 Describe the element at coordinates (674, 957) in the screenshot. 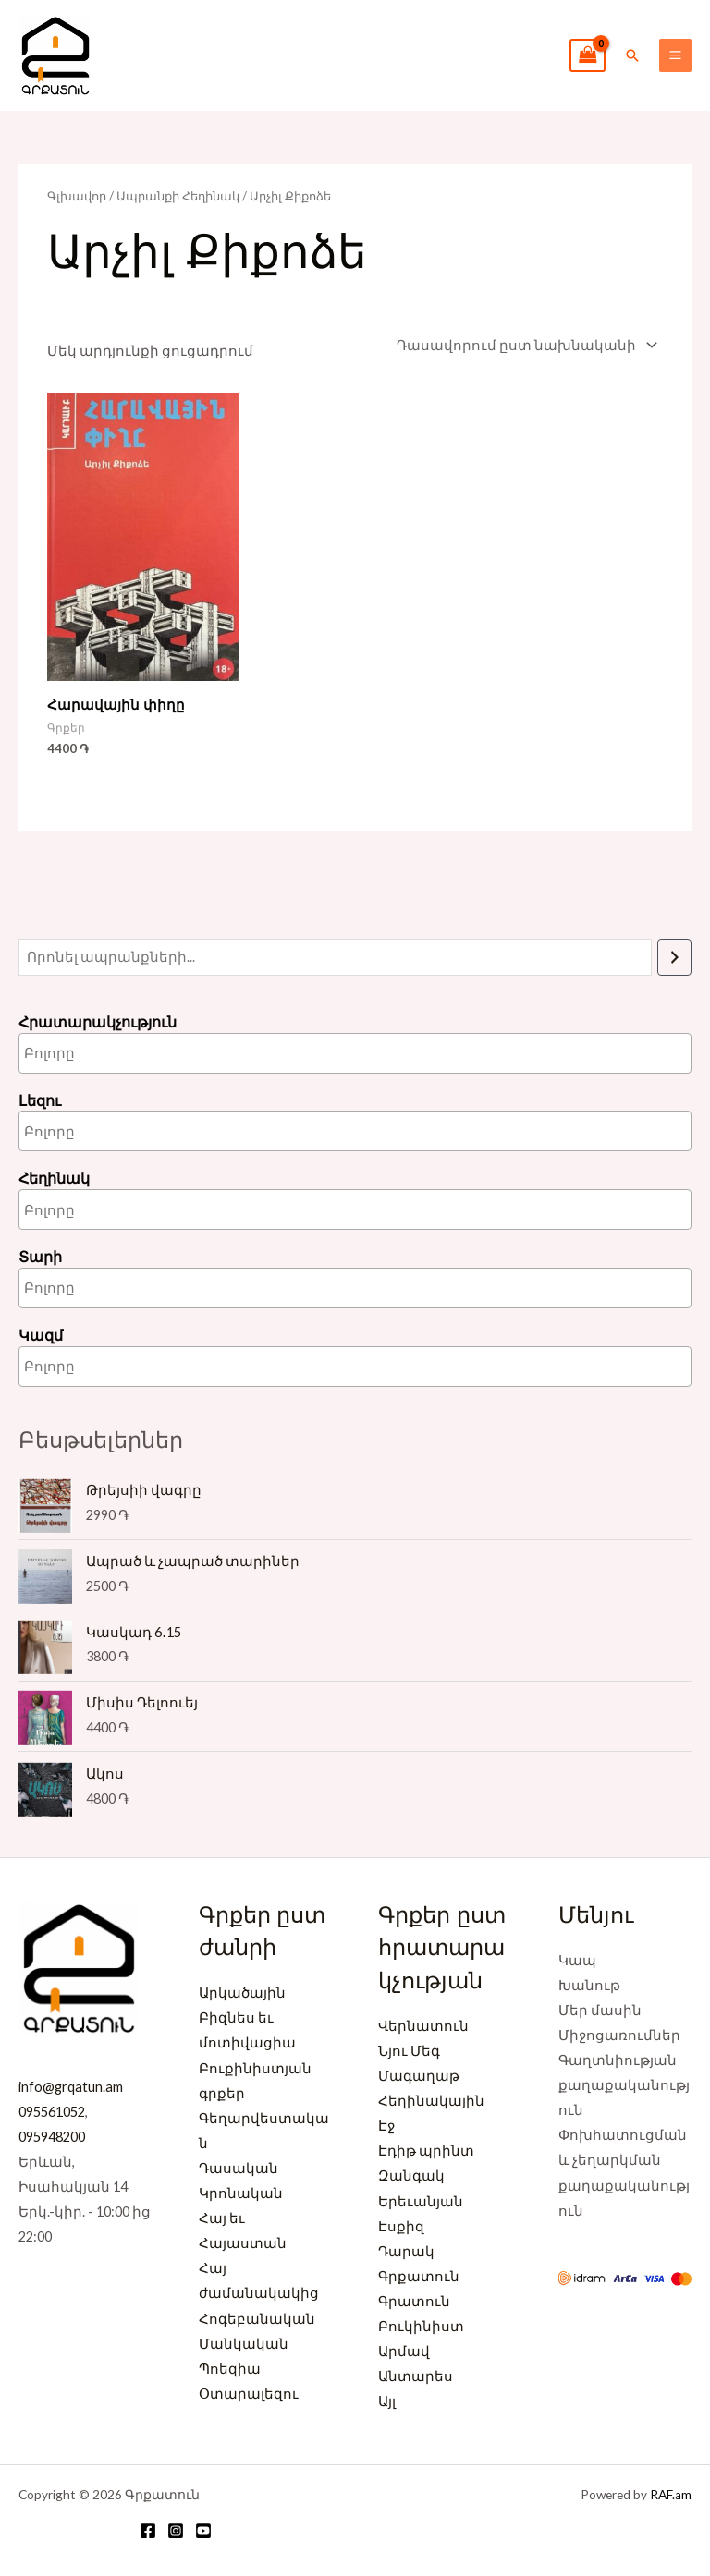

I see `[Որոնում]` at that location.